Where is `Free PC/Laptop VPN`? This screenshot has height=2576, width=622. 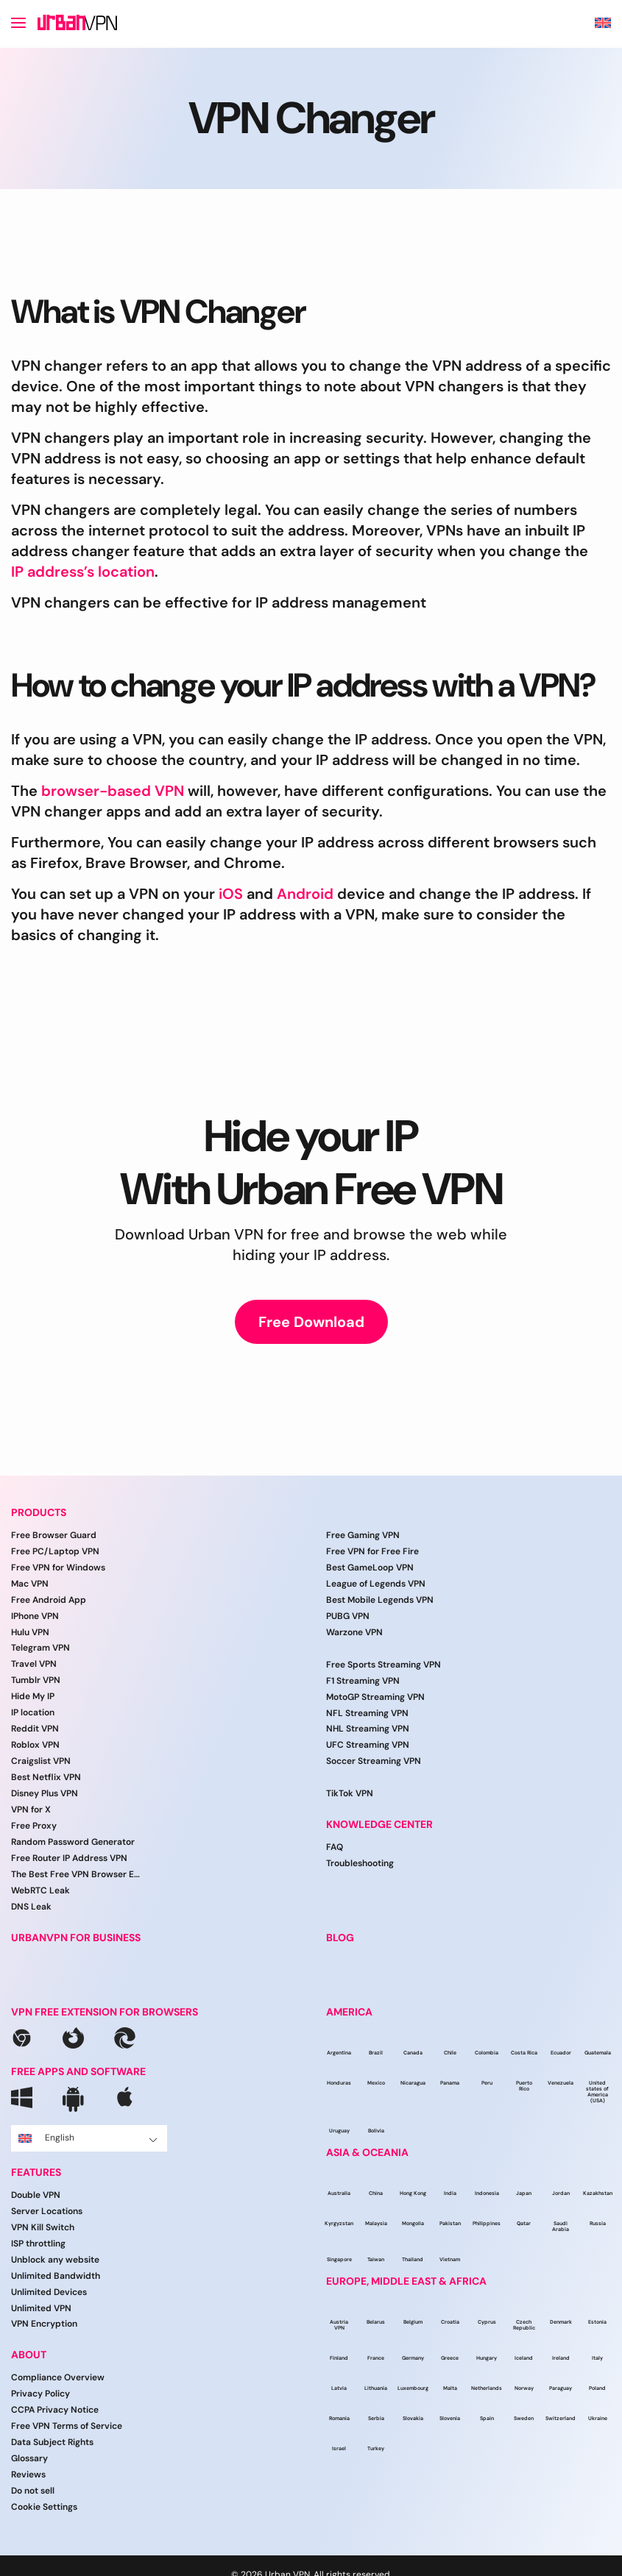 Free PC/Laptop VPN is located at coordinates (55, 1551).